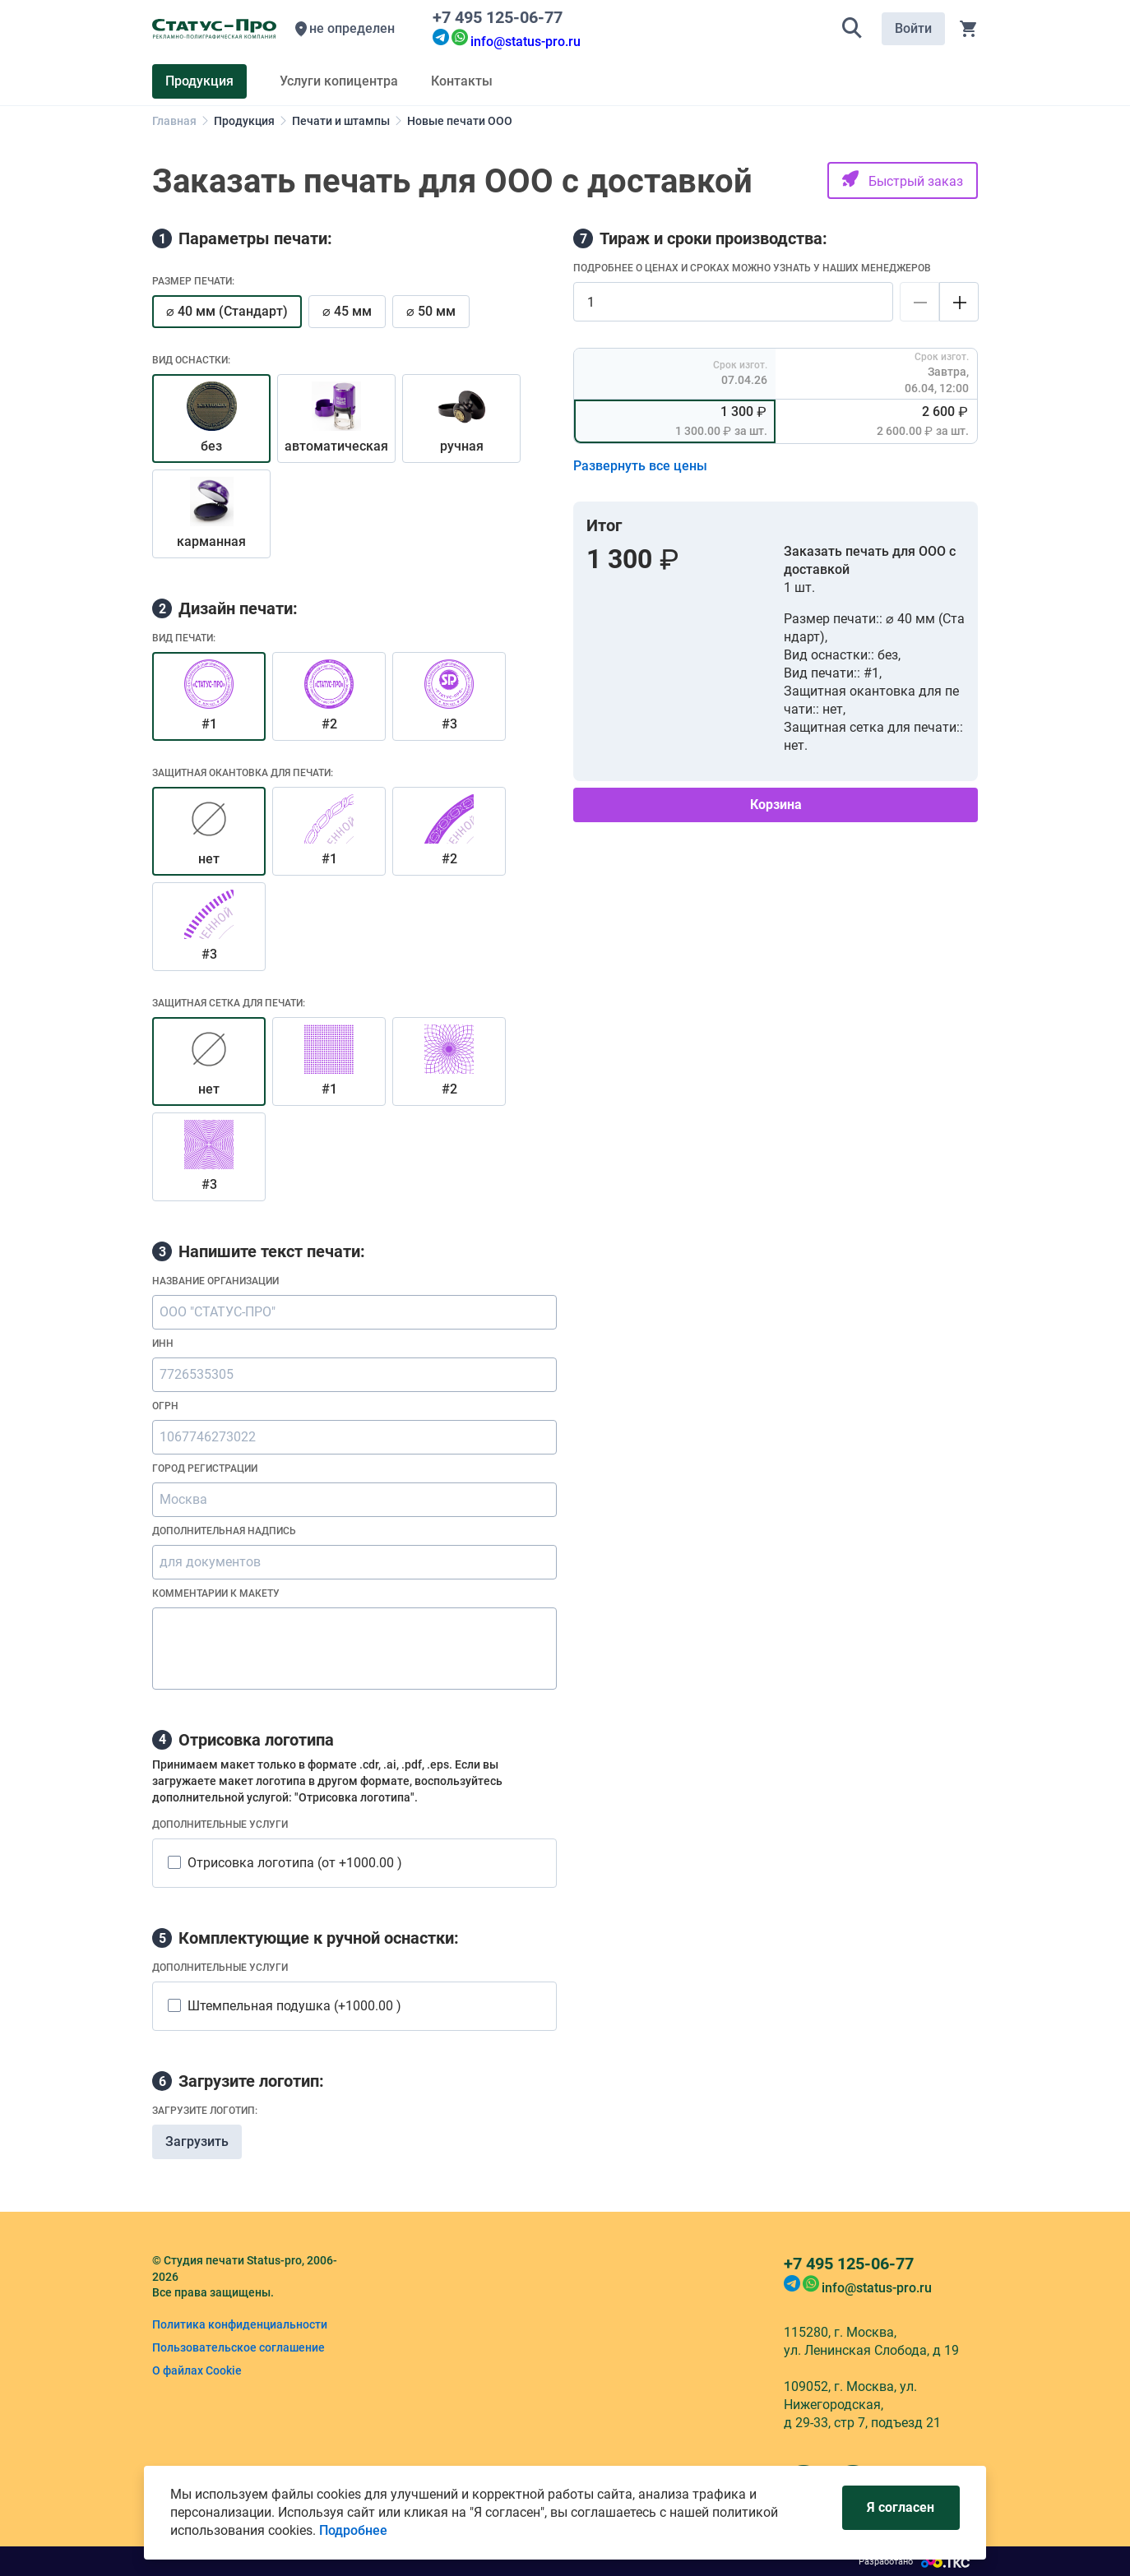  I want to click on Быстрый заказ, so click(902, 179).